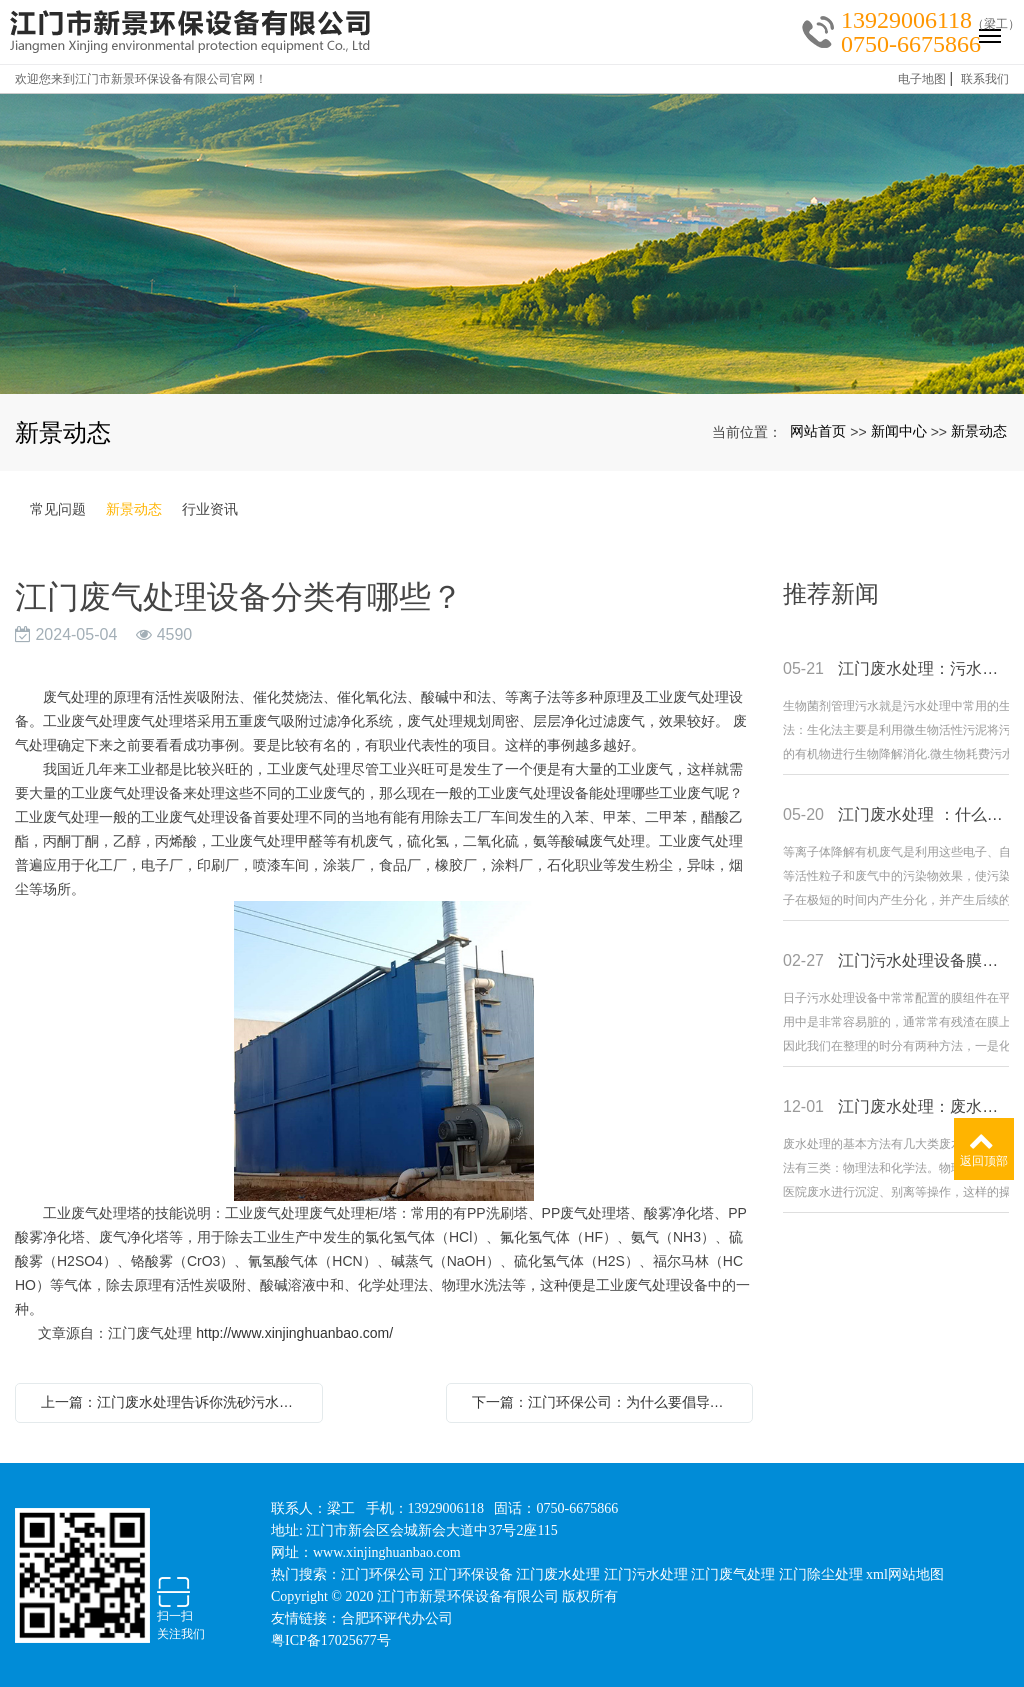  I want to click on 欢迎您来到江门市新景环保设备有限公司官网！, so click(141, 79).